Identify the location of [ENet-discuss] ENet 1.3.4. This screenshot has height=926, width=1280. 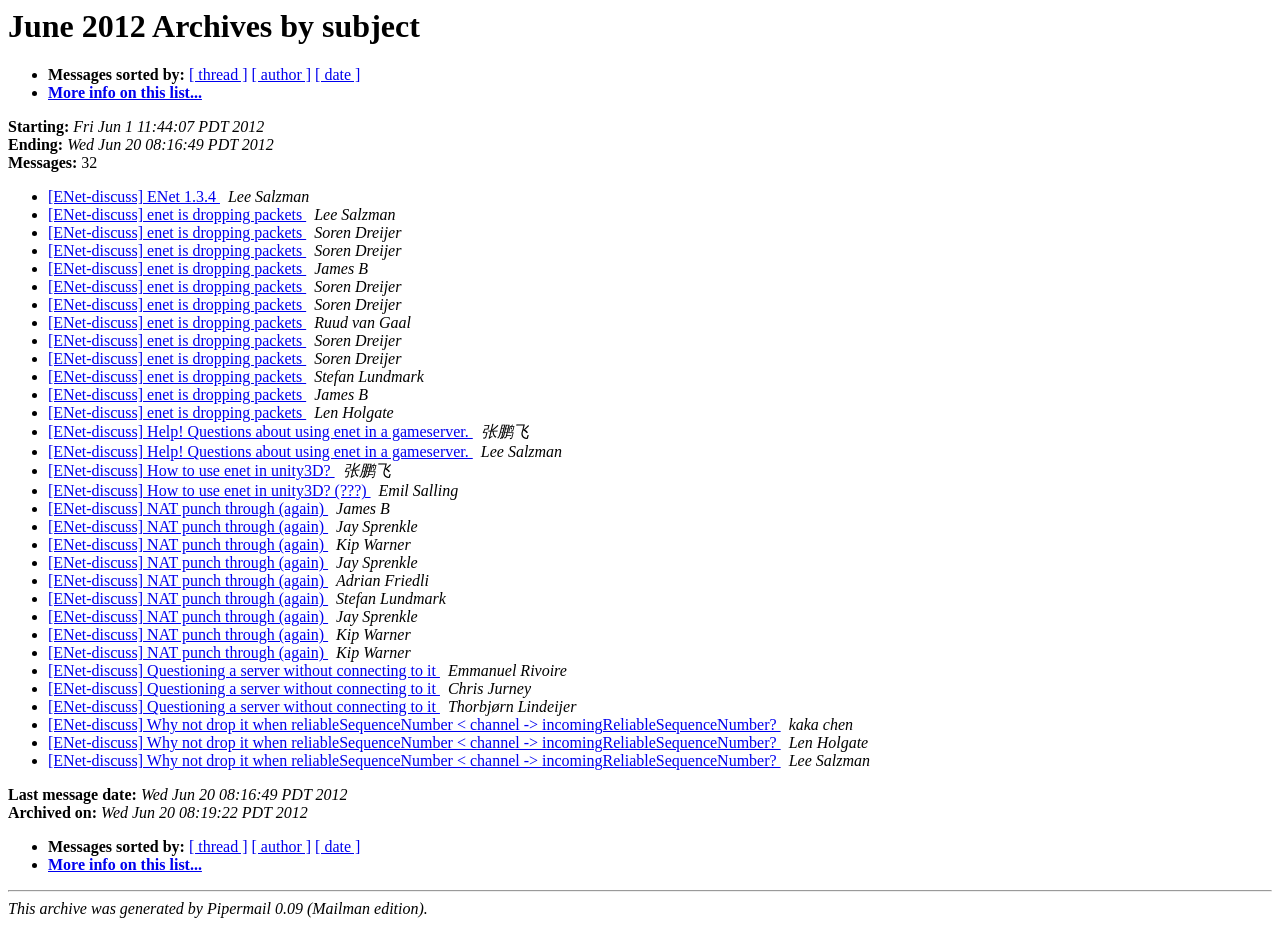
(134, 196).